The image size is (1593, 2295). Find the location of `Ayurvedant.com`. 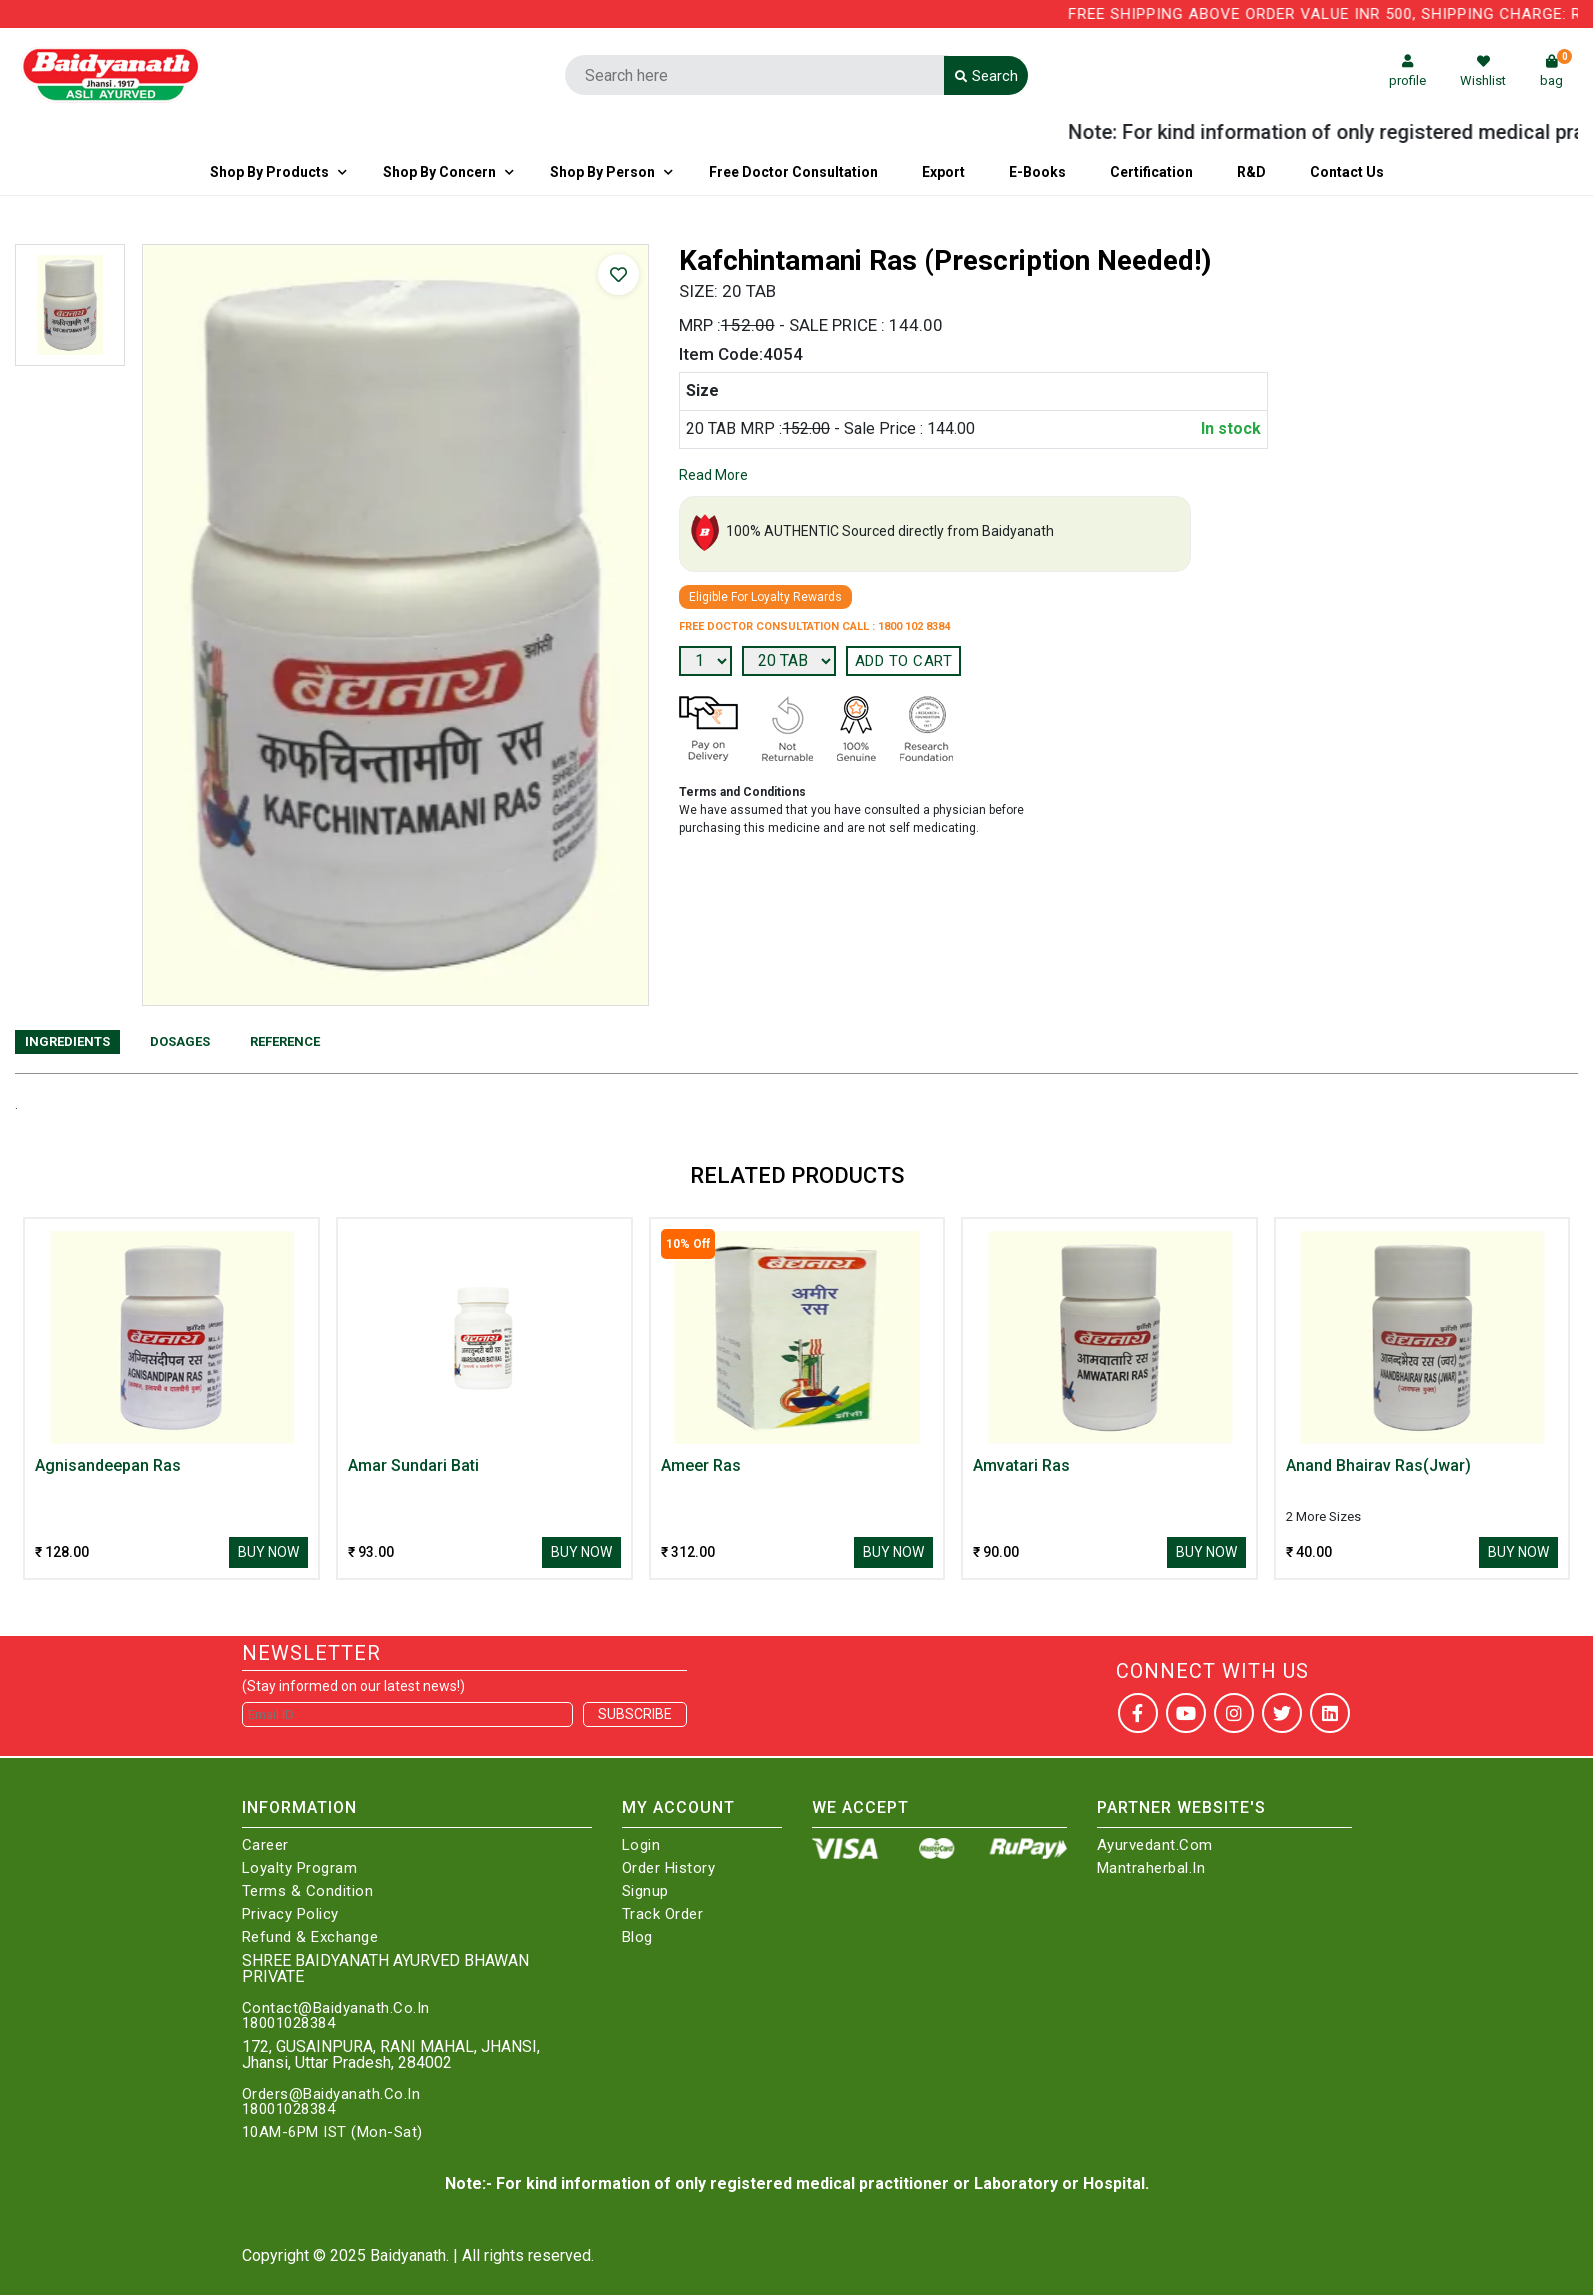

Ayurvedant.com is located at coordinates (1155, 1845).